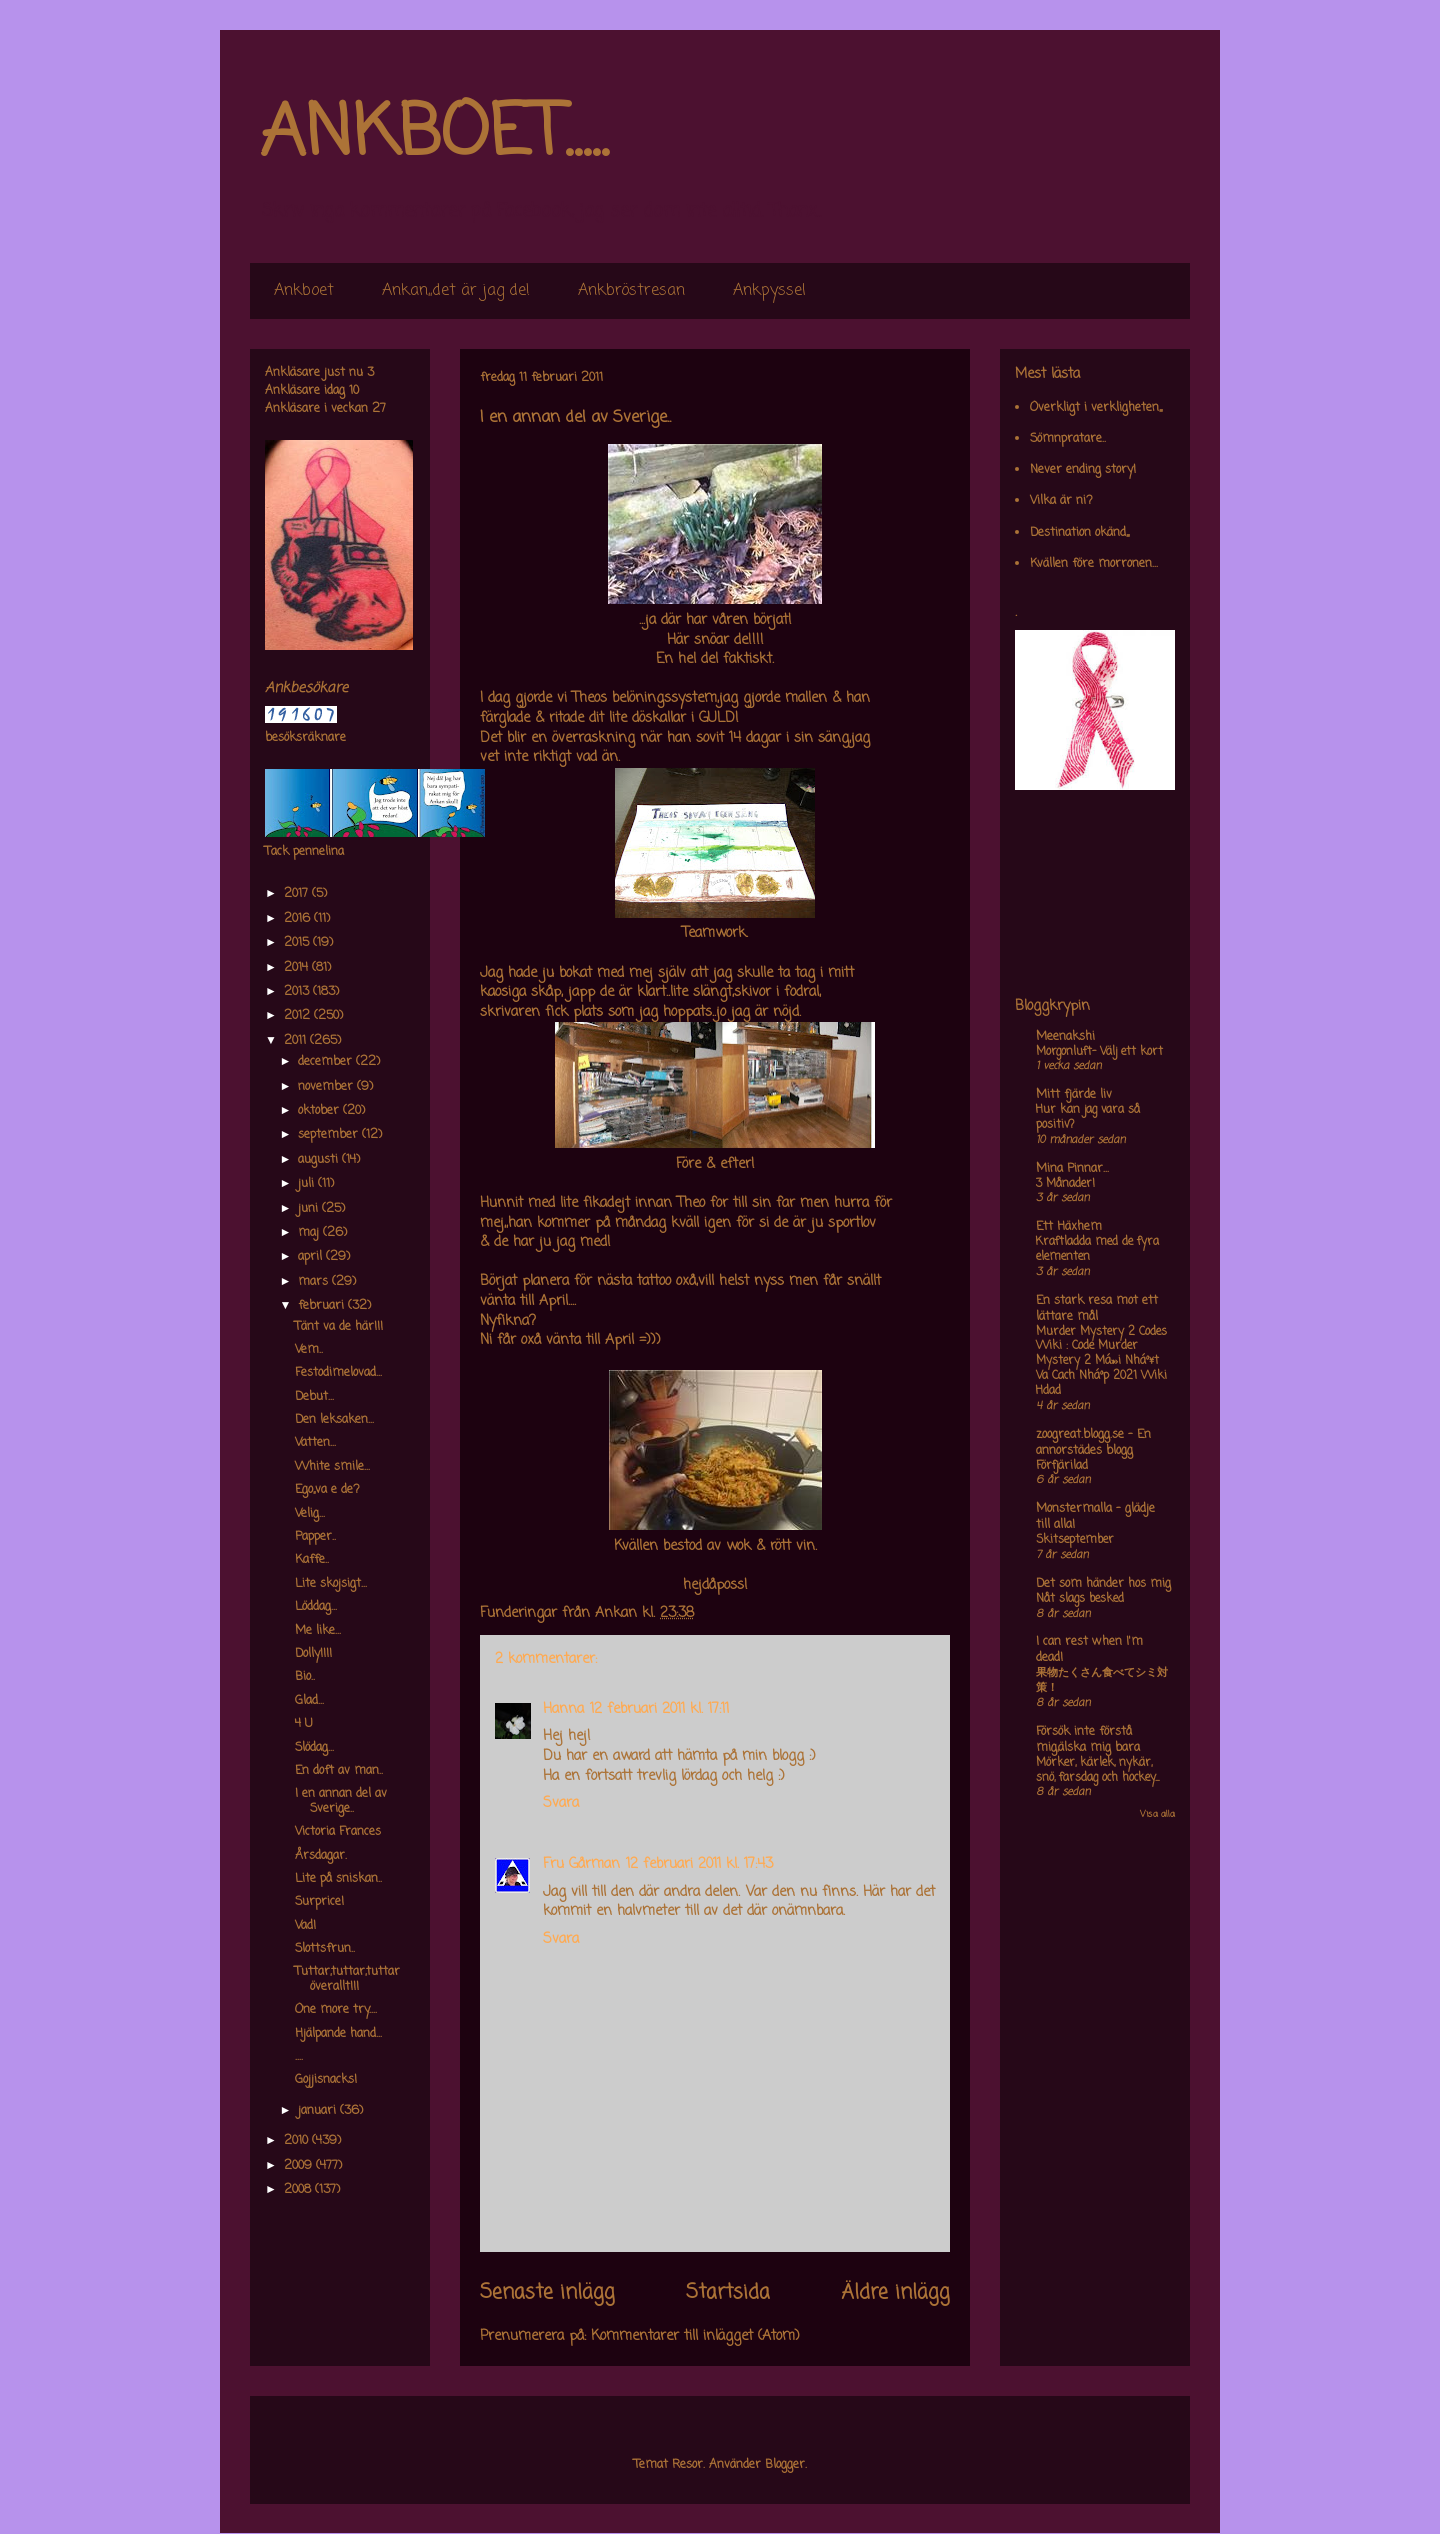  I want to click on Victoria Frances, so click(338, 1832).